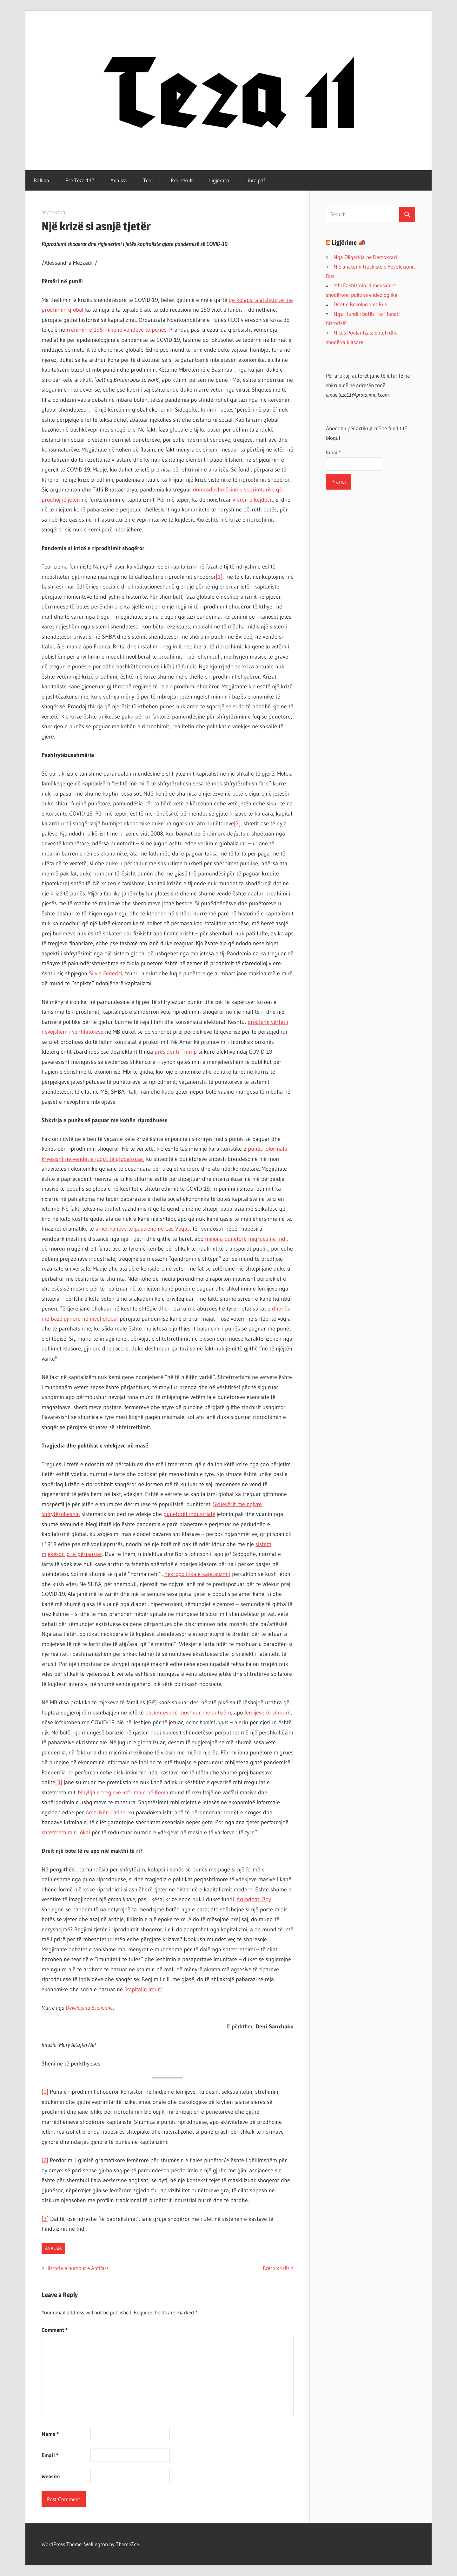 This screenshot has height=2576, width=457. What do you see at coordinates (182, 180) in the screenshot?
I see `Proletkult` at bounding box center [182, 180].